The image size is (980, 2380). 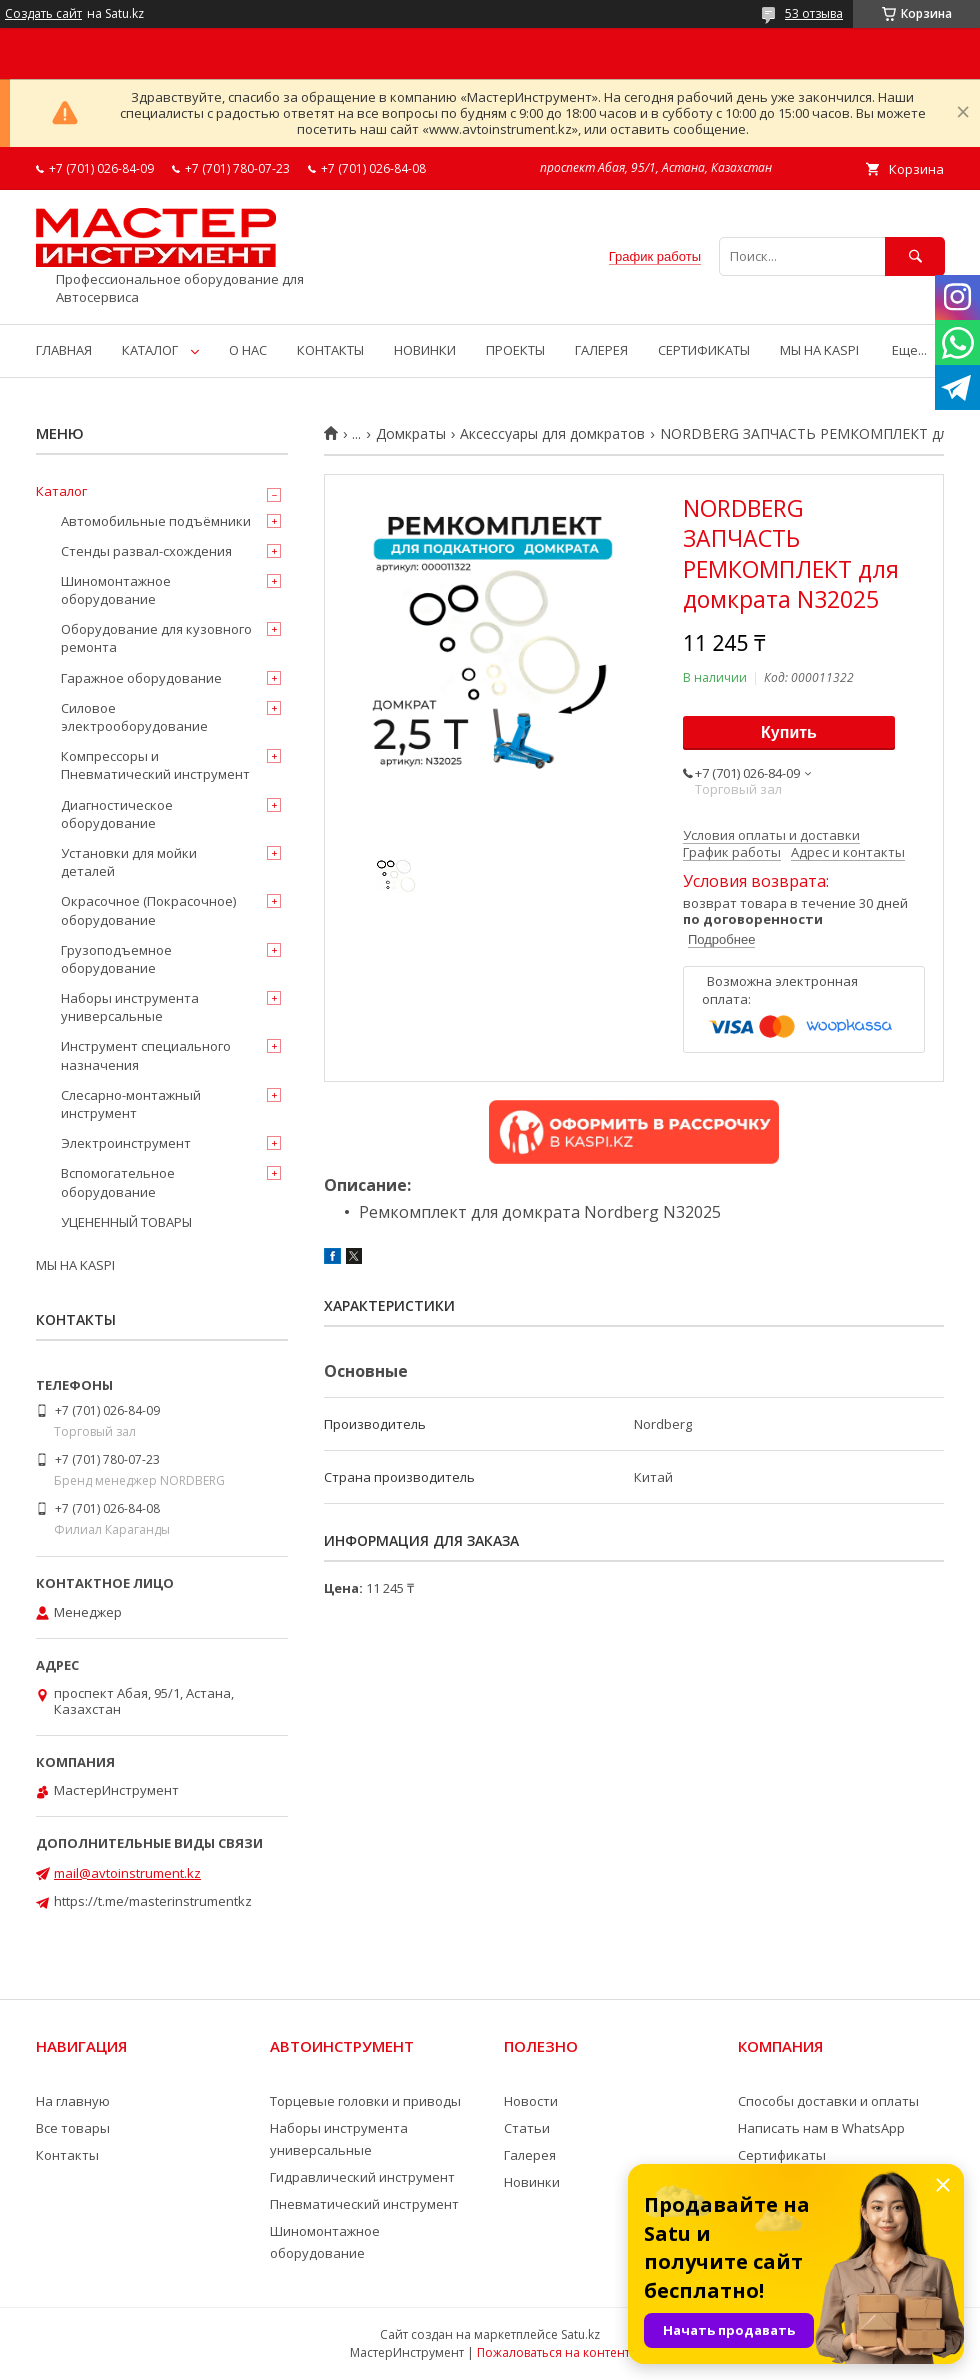 What do you see at coordinates (601, 350) in the screenshot?
I see `ГАЛЕРЕЯ` at bounding box center [601, 350].